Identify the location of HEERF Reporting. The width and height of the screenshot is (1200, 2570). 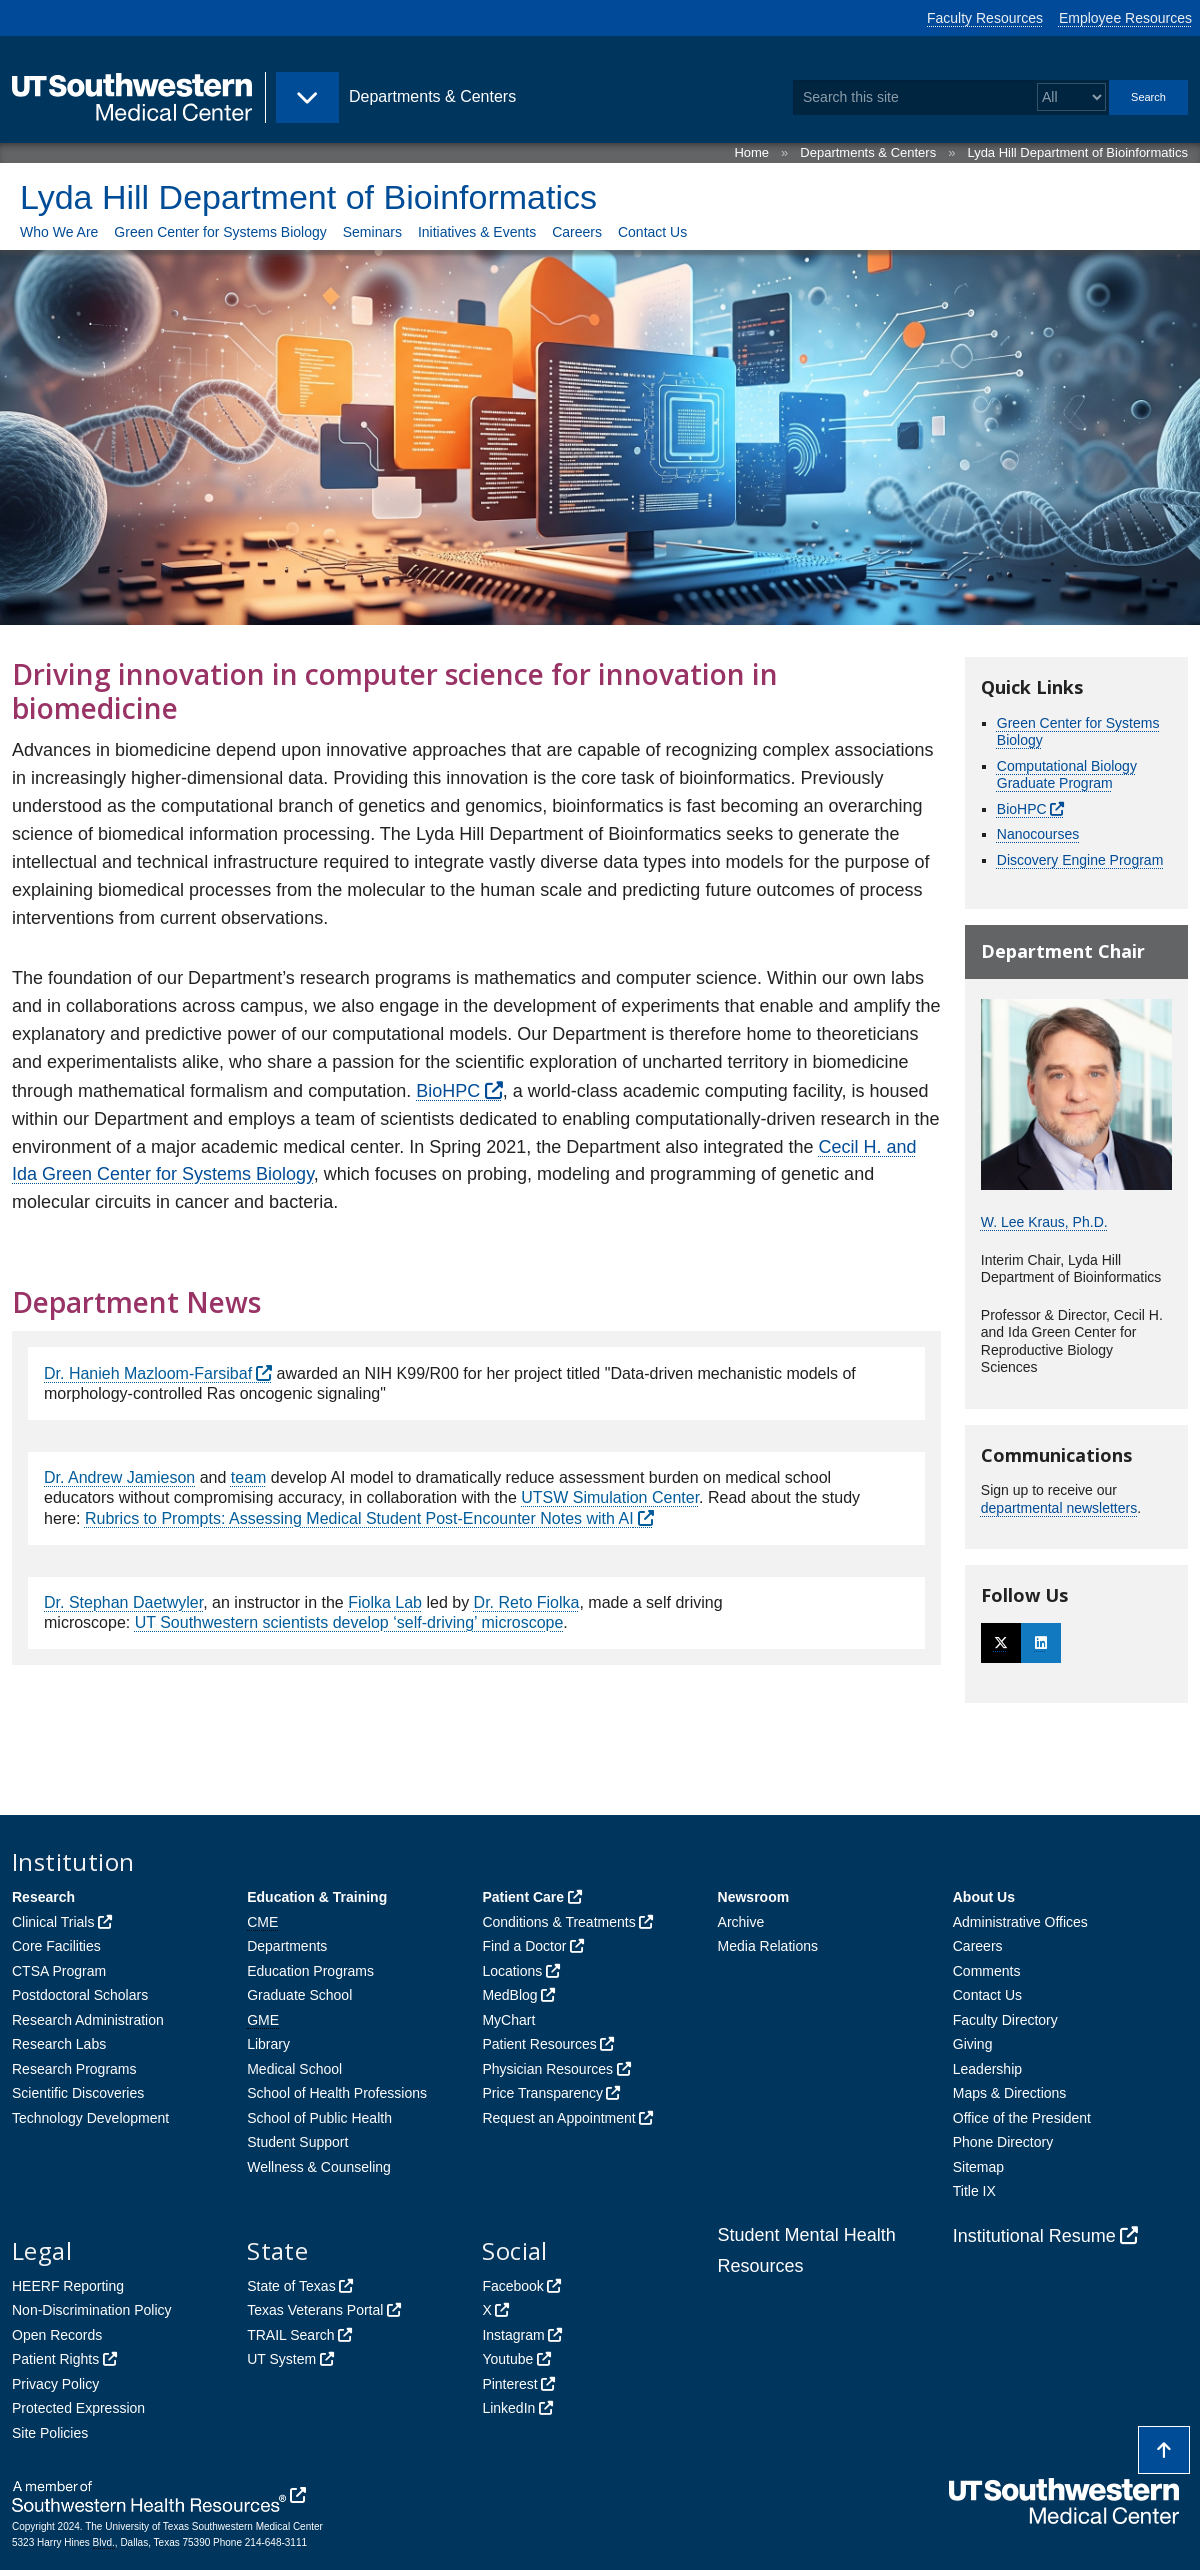
(68, 2286).